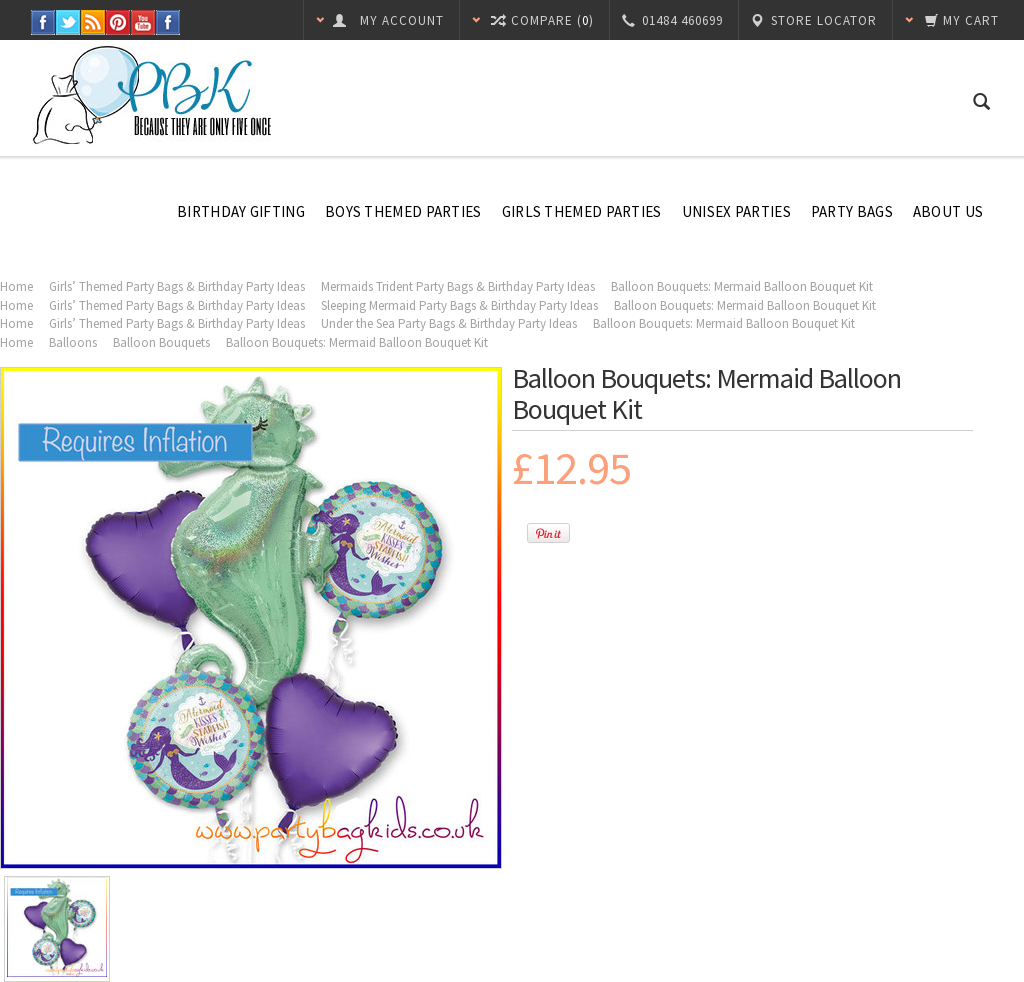 The width and height of the screenshot is (1024, 982). What do you see at coordinates (161, 342) in the screenshot?
I see `Balloon Bouquets` at bounding box center [161, 342].